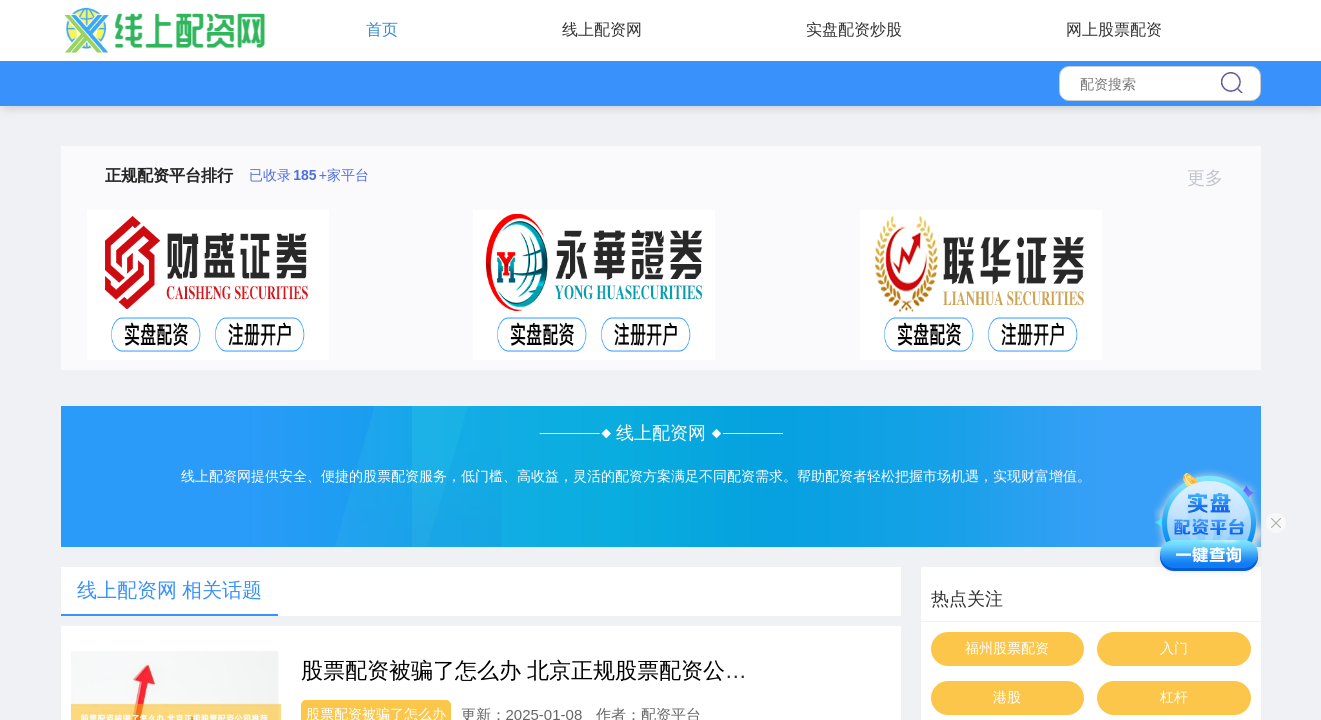 The width and height of the screenshot is (1321, 720). What do you see at coordinates (602, 29) in the screenshot?
I see `线上配资网` at bounding box center [602, 29].